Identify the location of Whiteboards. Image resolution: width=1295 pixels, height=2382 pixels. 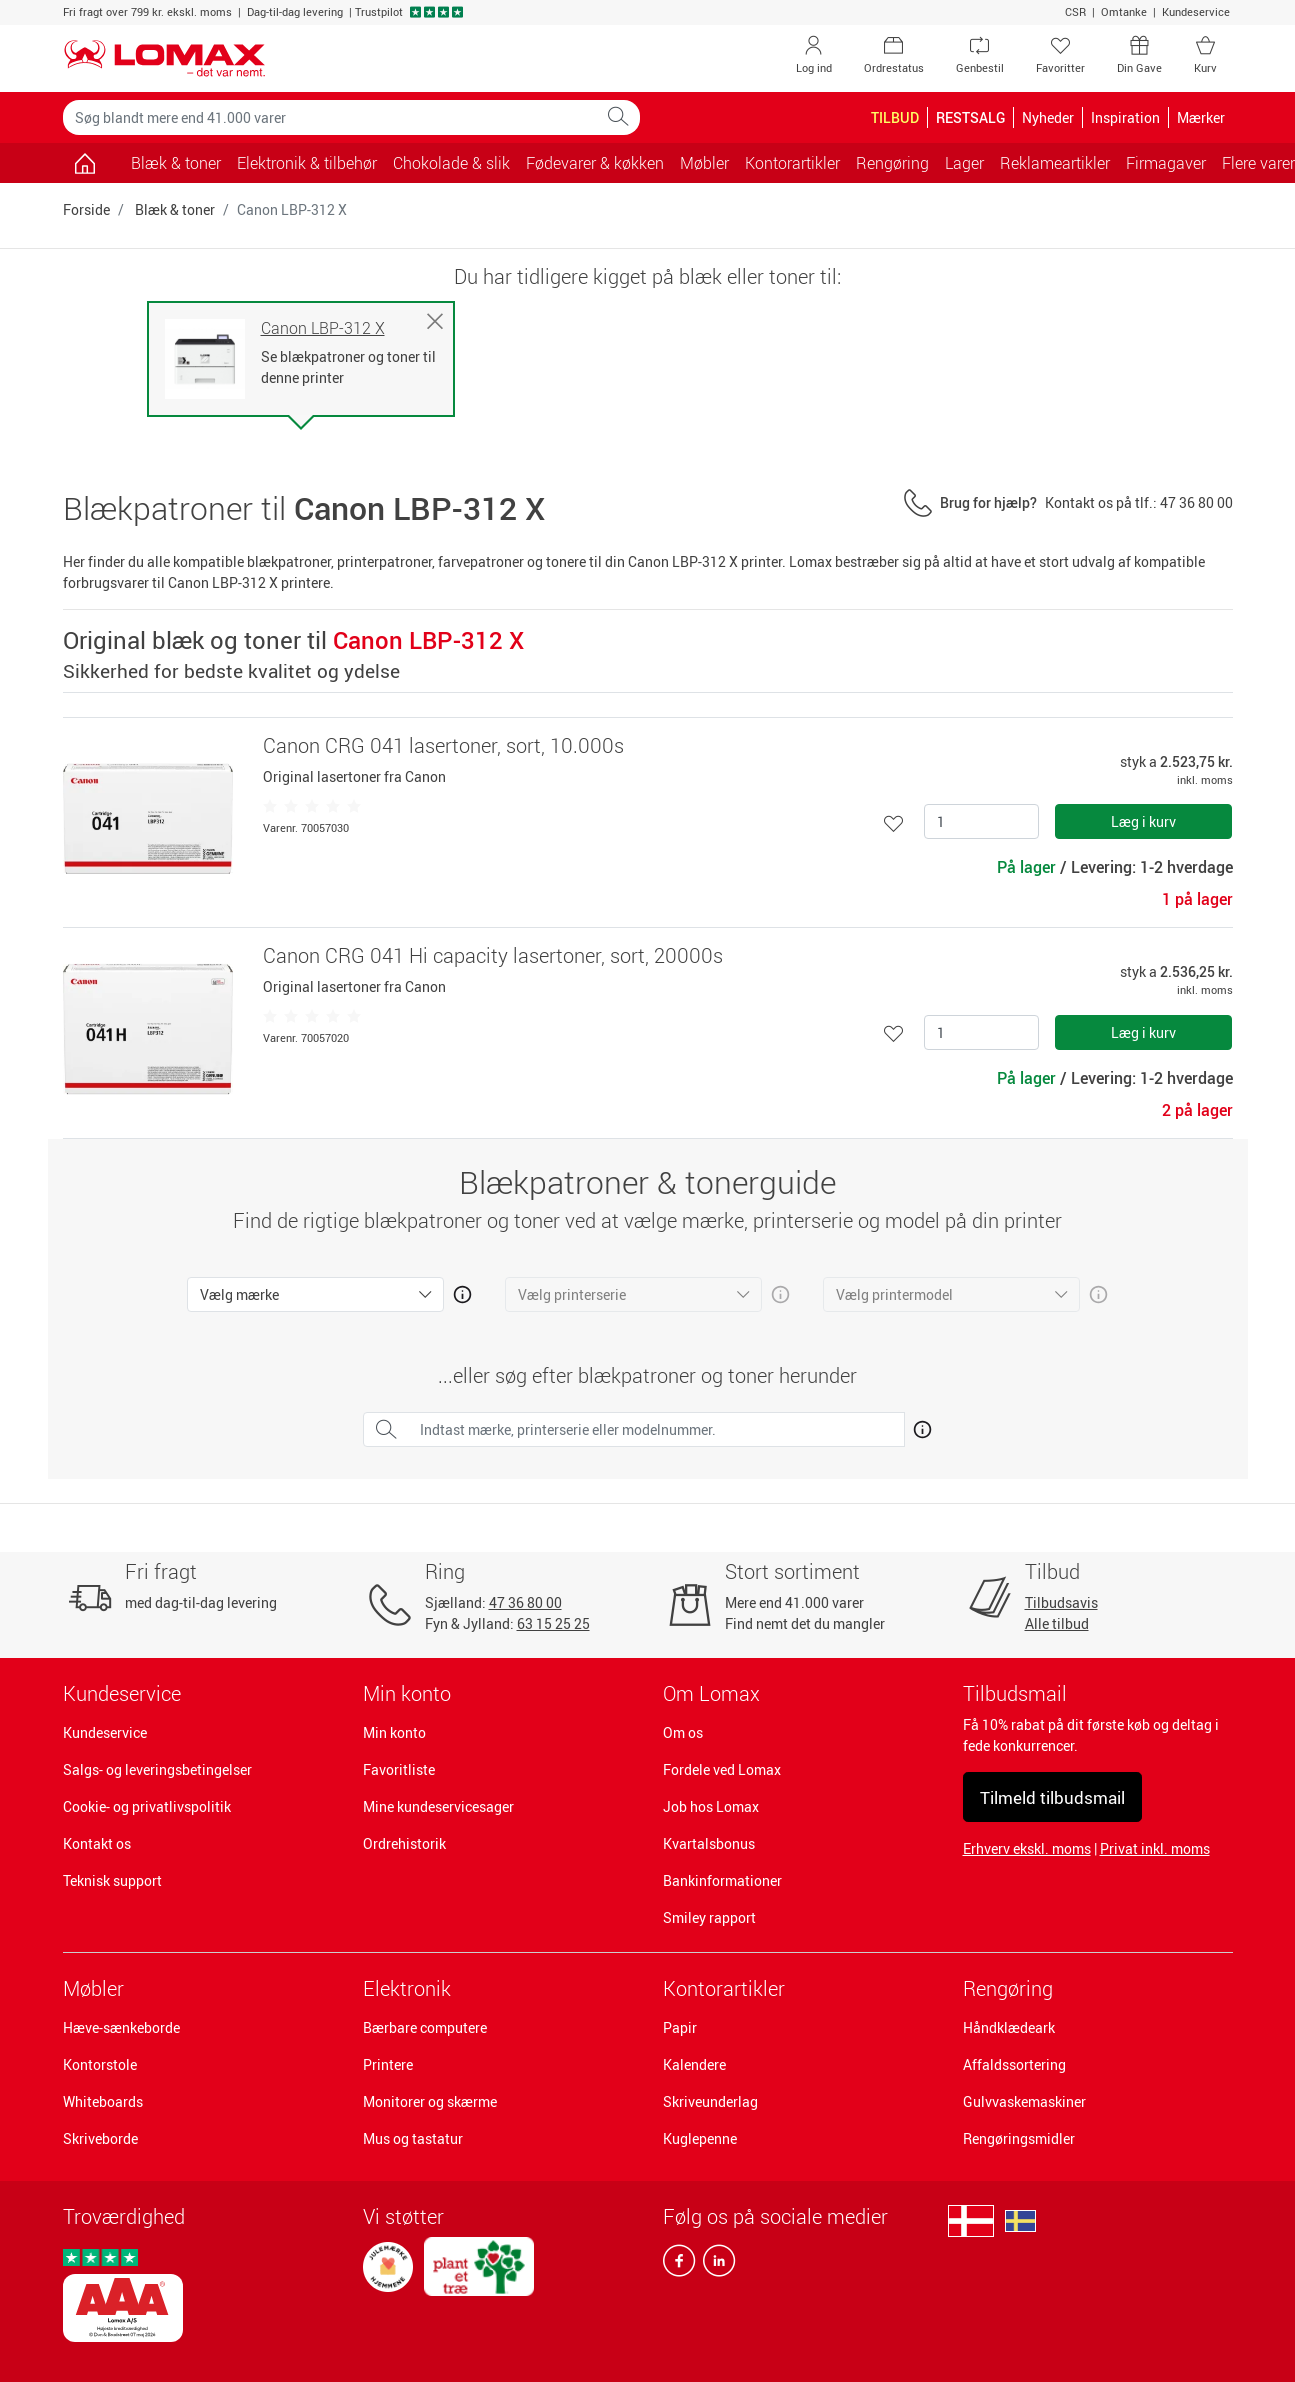
(103, 2101).